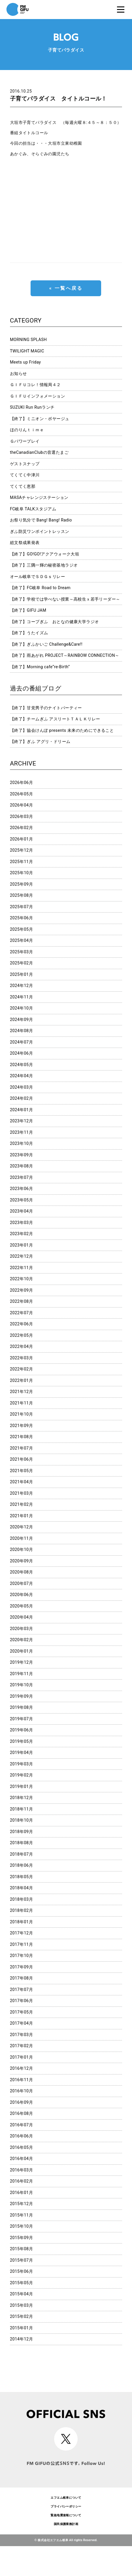 The height and width of the screenshot is (2576, 132). I want to click on 2023年02月, so click(21, 1233).